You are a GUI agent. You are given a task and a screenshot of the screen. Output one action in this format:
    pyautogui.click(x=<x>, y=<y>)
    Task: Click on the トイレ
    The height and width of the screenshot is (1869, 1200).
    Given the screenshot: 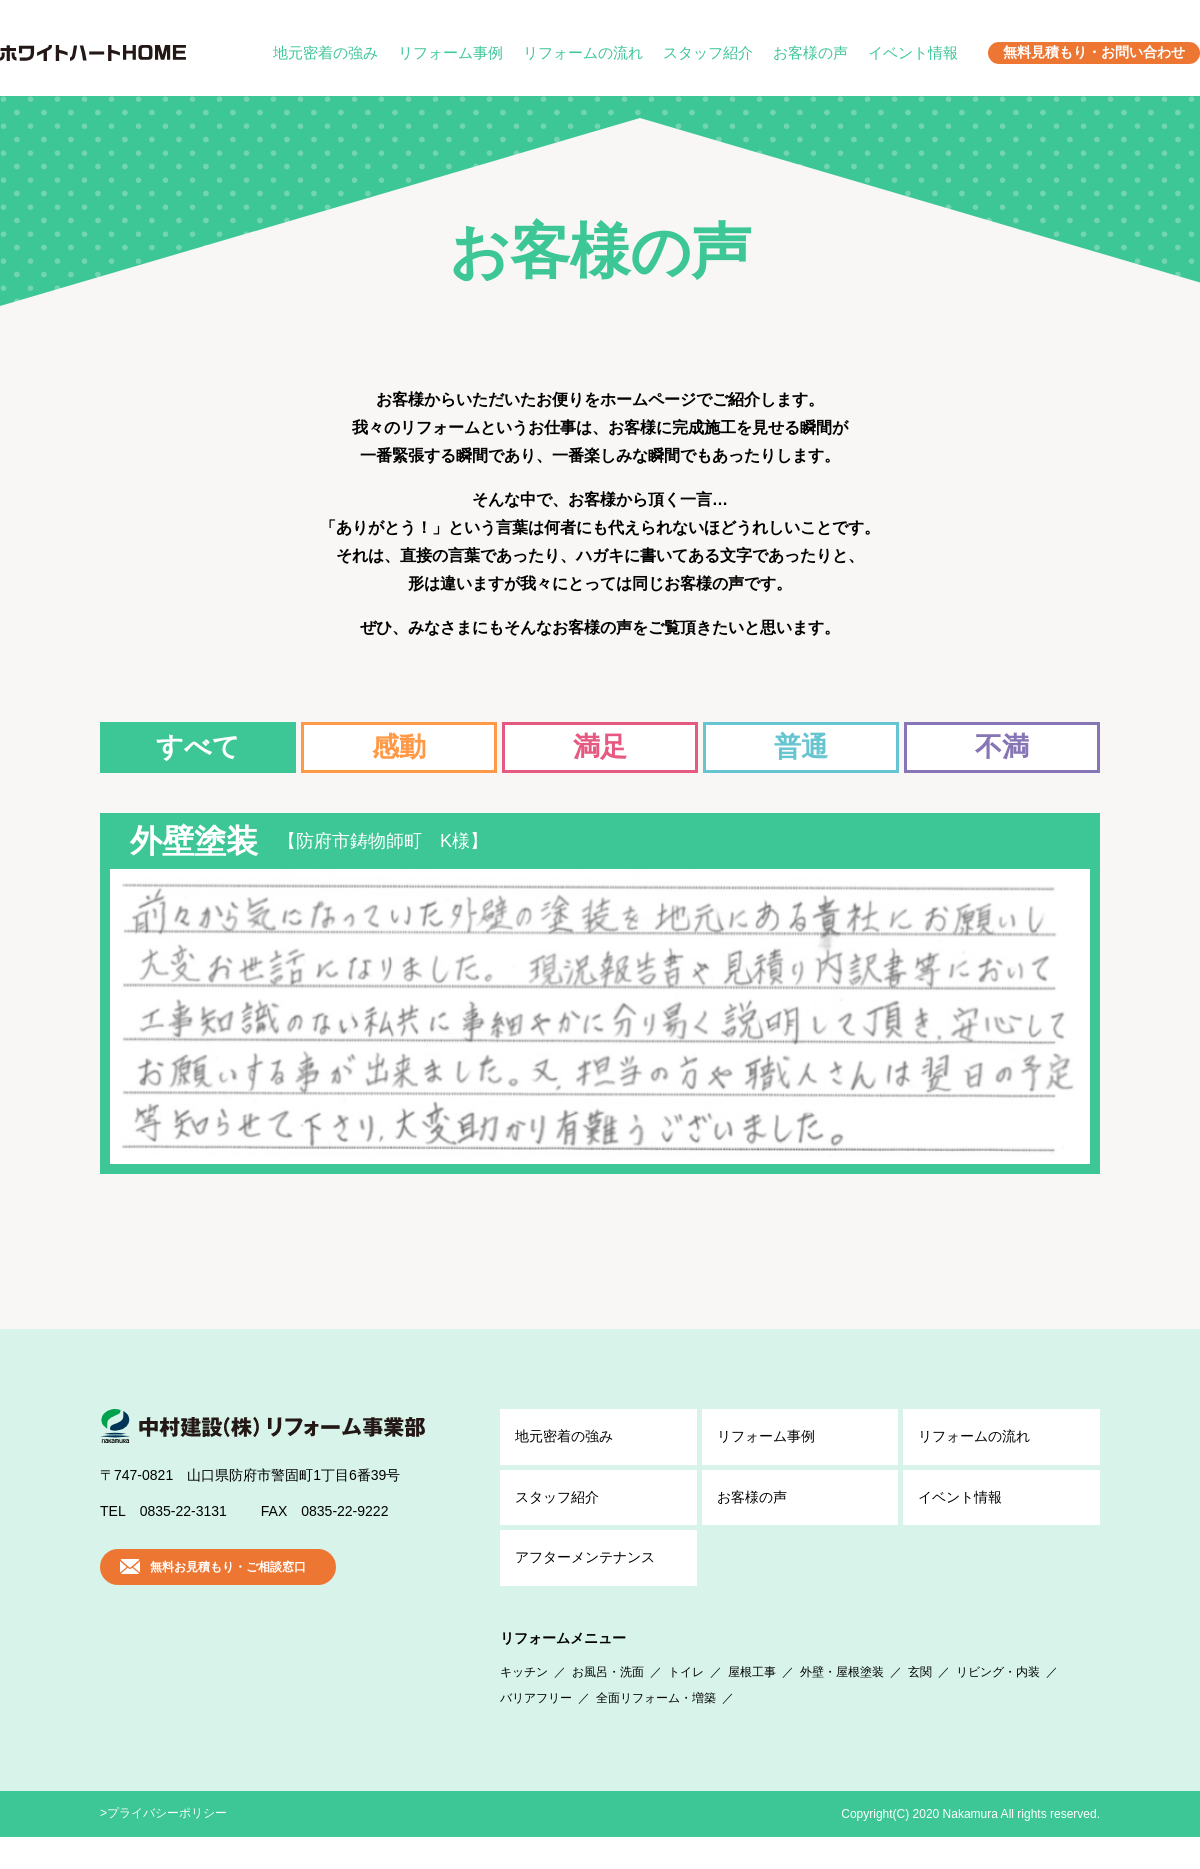 What is the action you would take?
    pyautogui.click(x=686, y=1704)
    